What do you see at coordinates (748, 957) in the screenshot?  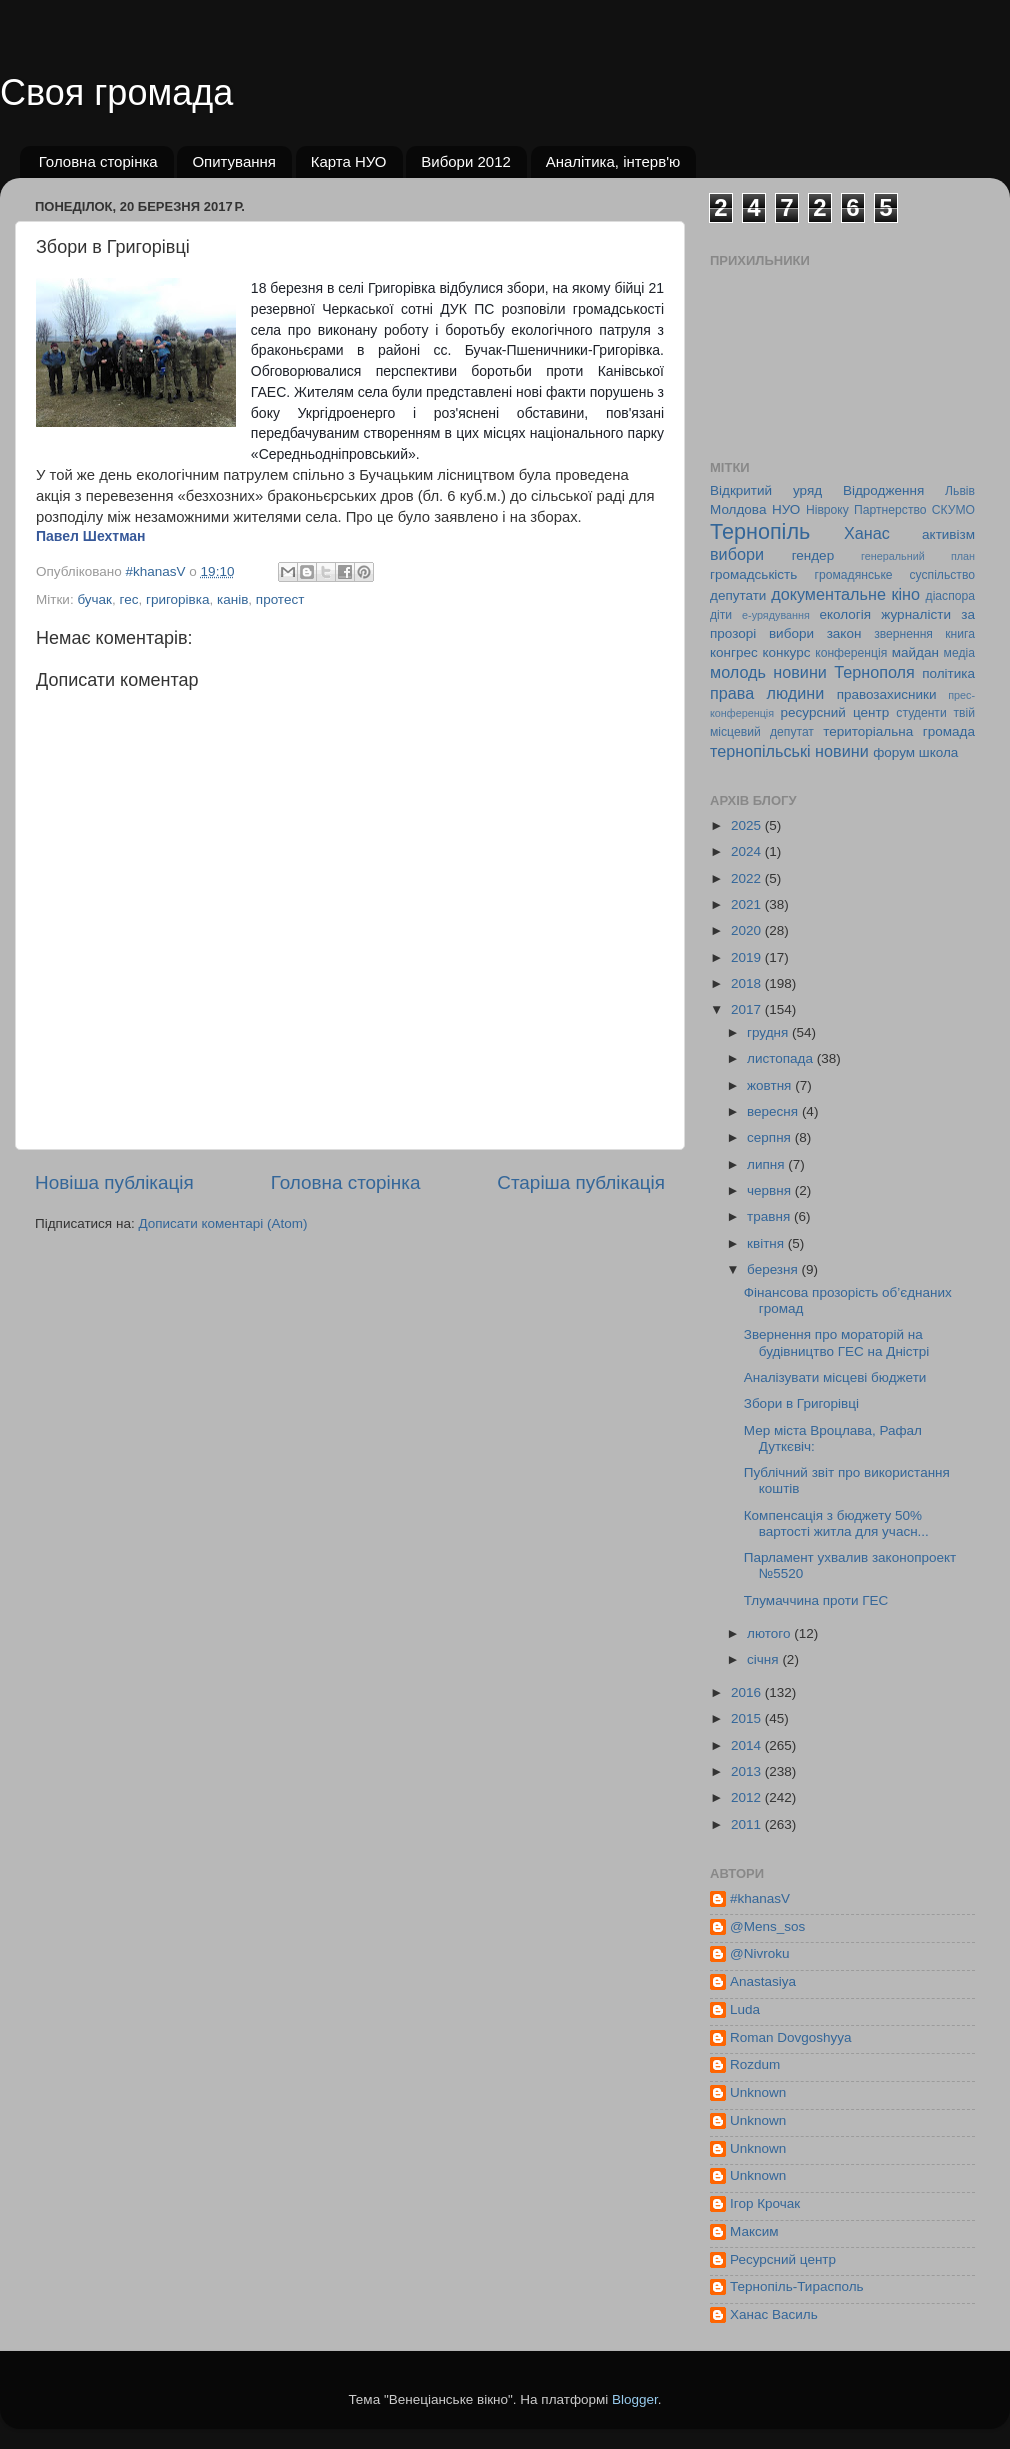 I see `2019` at bounding box center [748, 957].